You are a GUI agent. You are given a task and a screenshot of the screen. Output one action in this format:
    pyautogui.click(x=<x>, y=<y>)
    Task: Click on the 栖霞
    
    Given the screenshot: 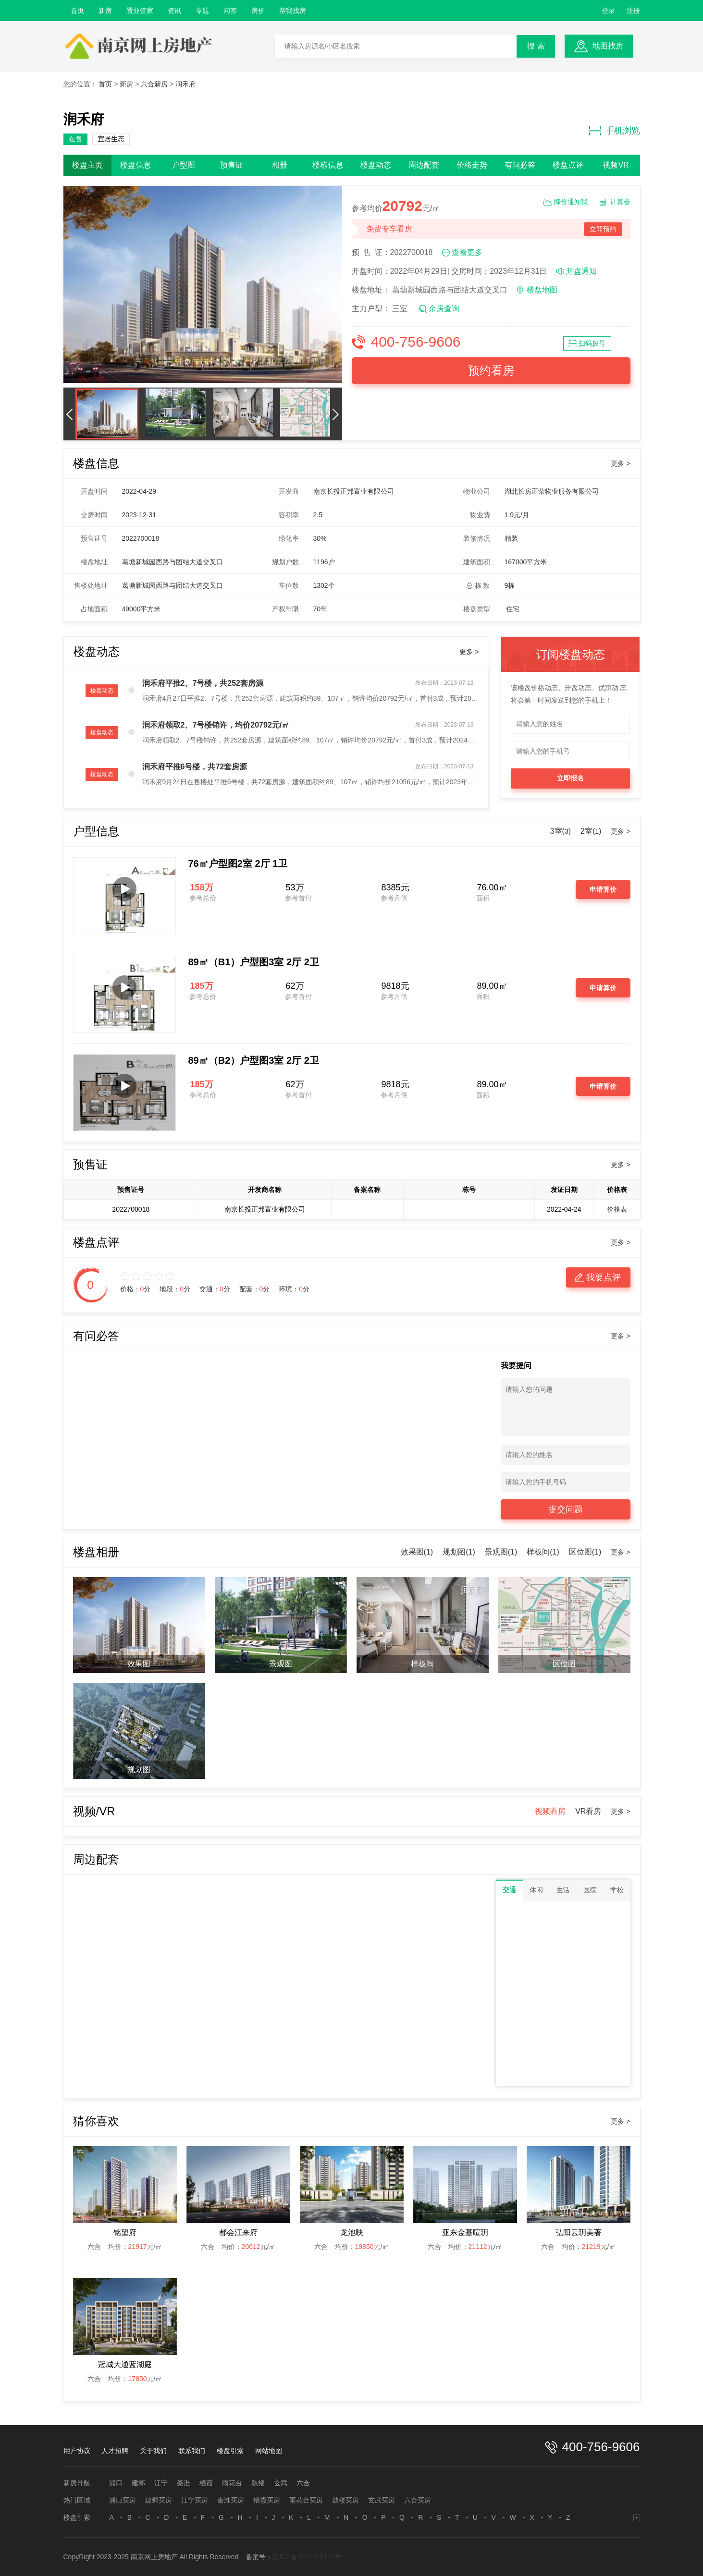 What is the action you would take?
    pyautogui.click(x=206, y=2483)
    